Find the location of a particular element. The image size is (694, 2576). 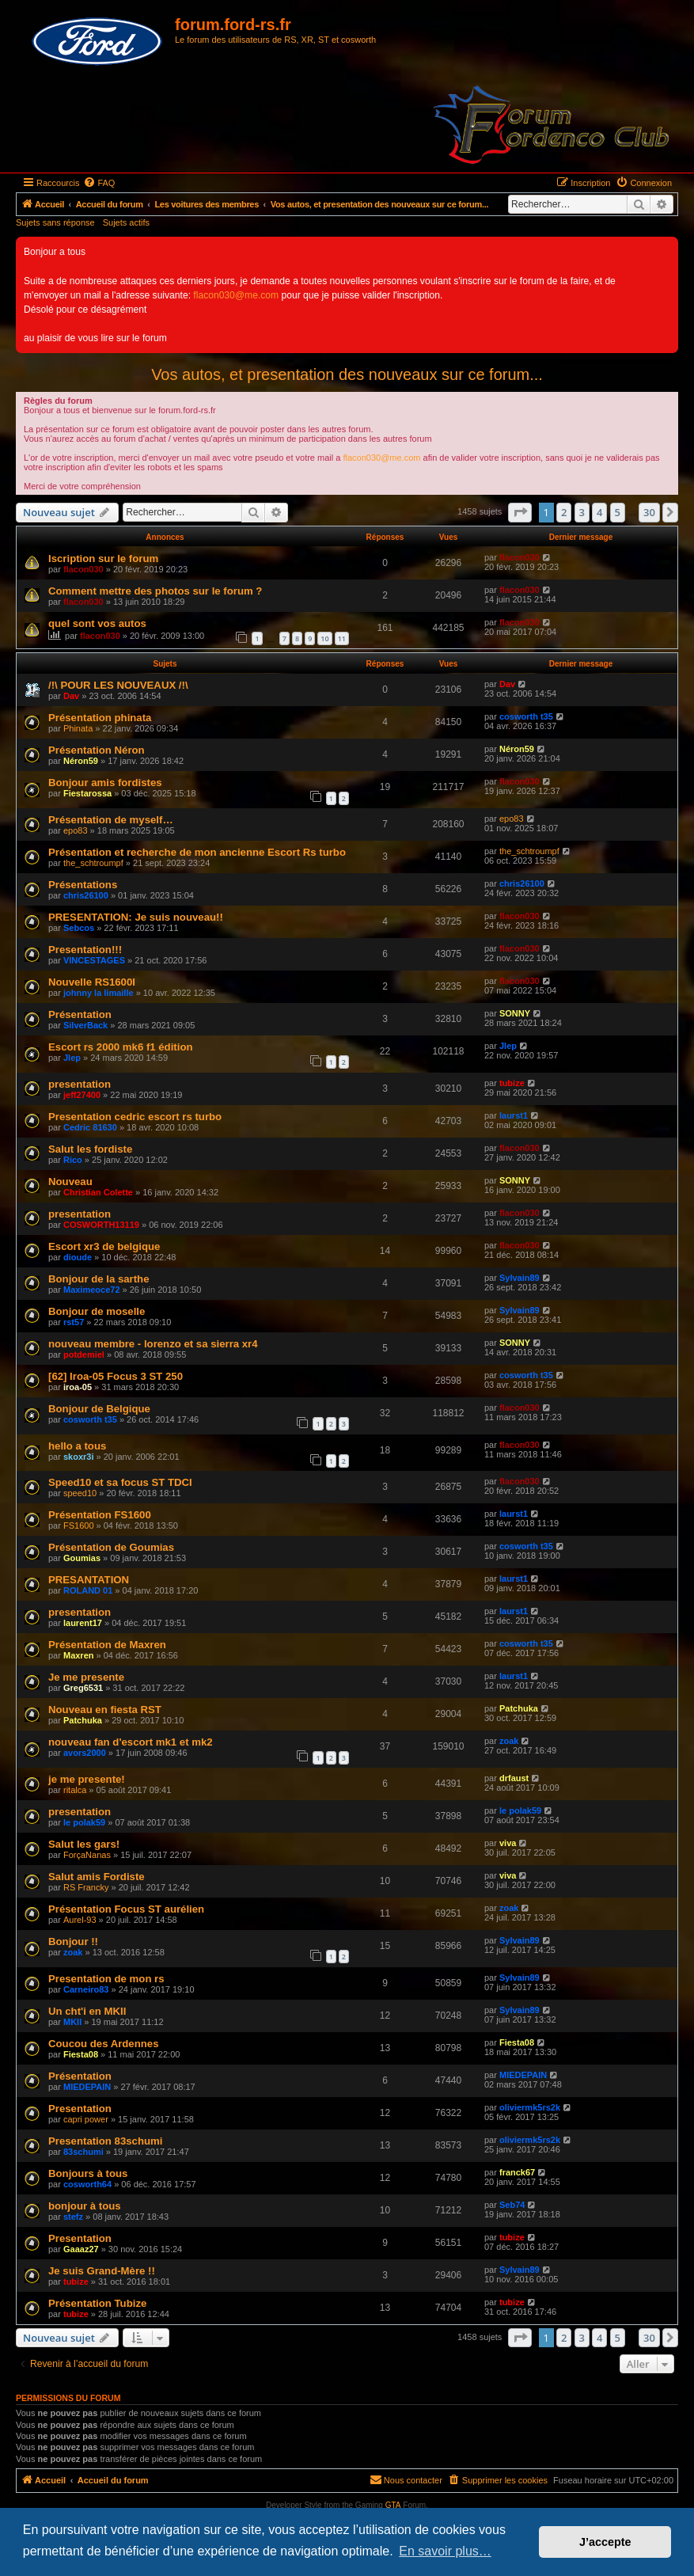

2 [button] is located at coordinates (564, 512).